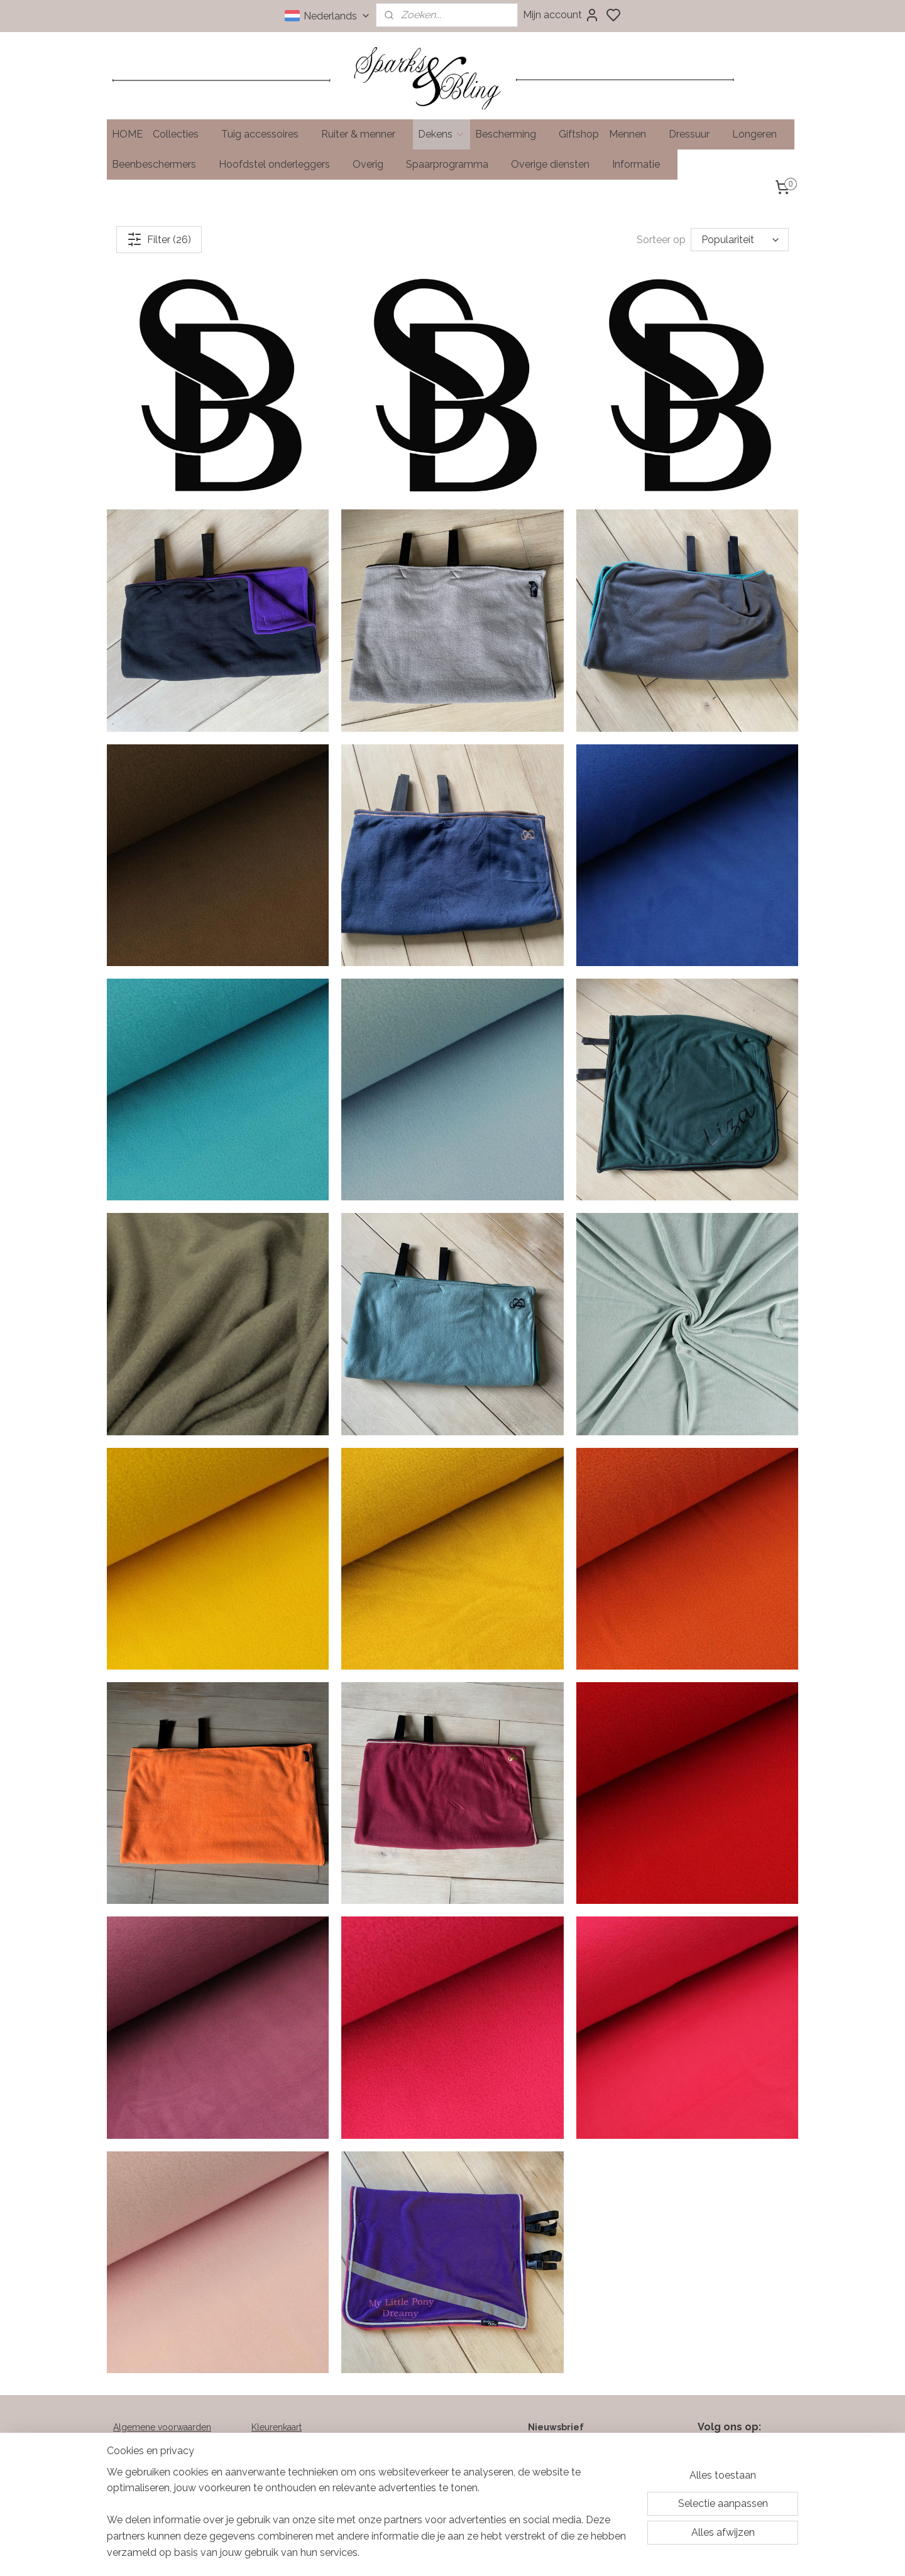 The width and height of the screenshot is (905, 2576). Describe the element at coordinates (281, 164) in the screenshot. I see `Hoofdstel onderleggers` at that location.